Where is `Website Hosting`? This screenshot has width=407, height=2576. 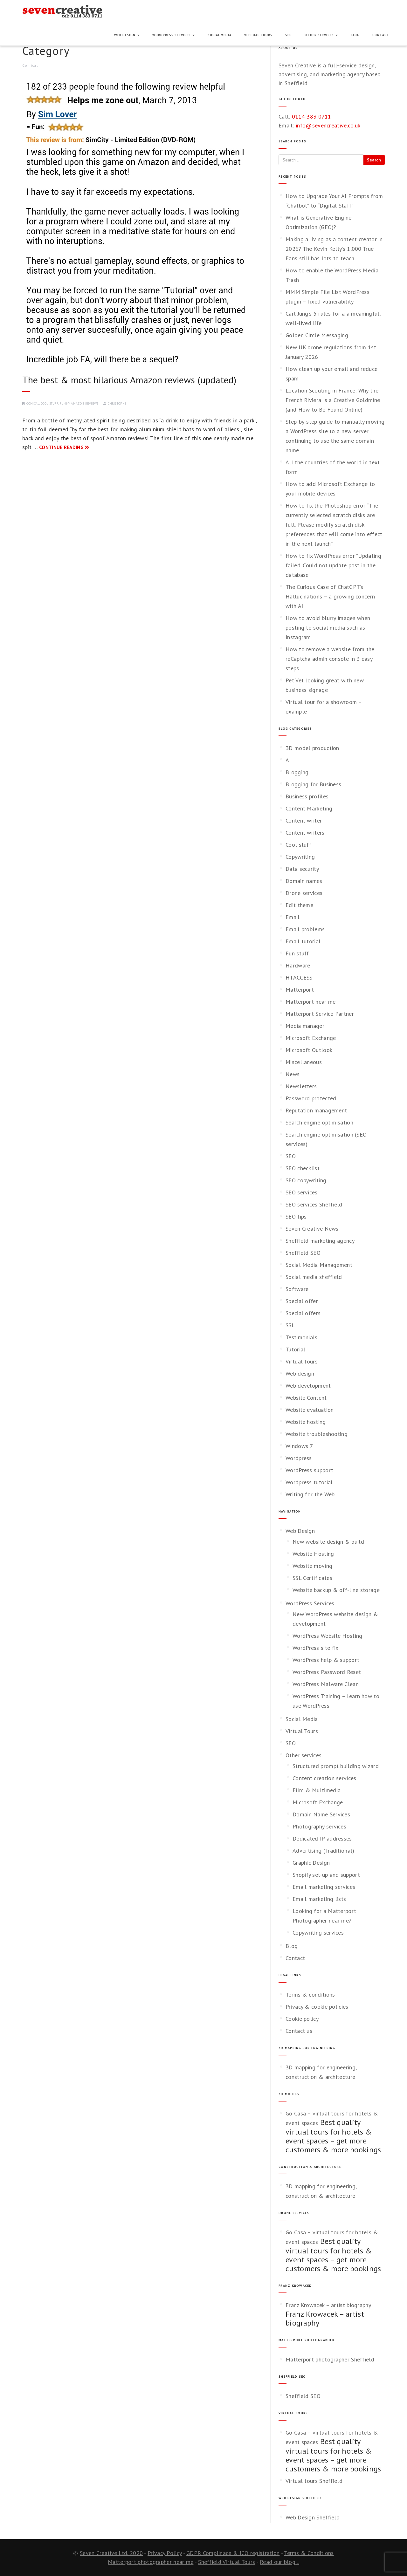
Website Hosting is located at coordinates (313, 1553).